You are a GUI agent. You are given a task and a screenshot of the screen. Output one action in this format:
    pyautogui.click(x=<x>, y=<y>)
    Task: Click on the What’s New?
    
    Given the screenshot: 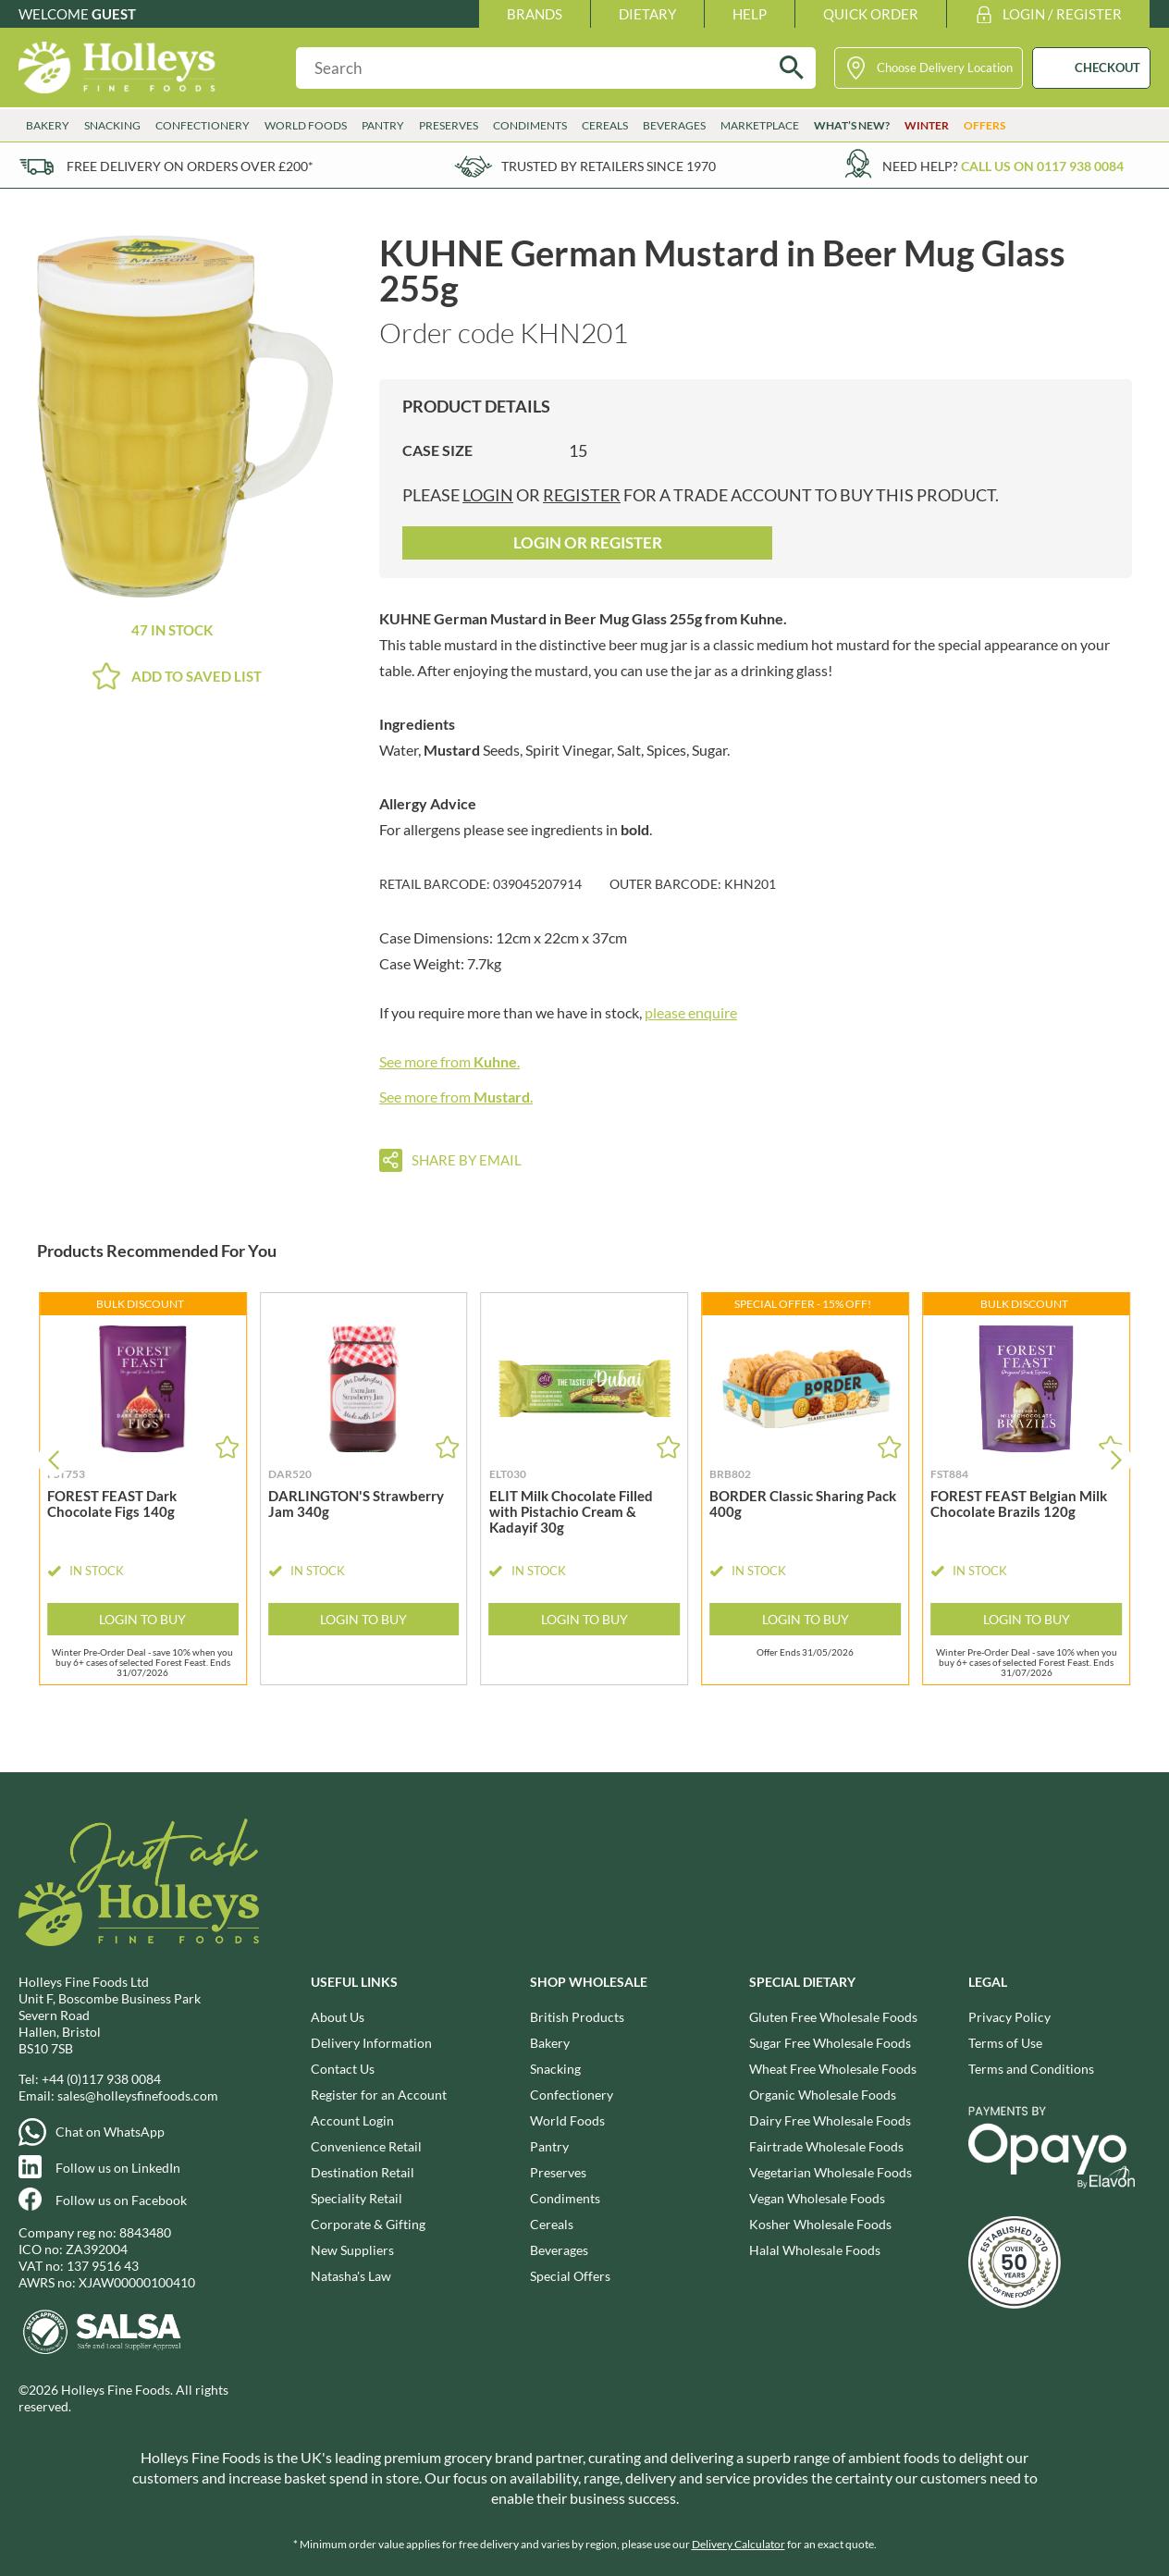 What is the action you would take?
    pyautogui.click(x=852, y=125)
    